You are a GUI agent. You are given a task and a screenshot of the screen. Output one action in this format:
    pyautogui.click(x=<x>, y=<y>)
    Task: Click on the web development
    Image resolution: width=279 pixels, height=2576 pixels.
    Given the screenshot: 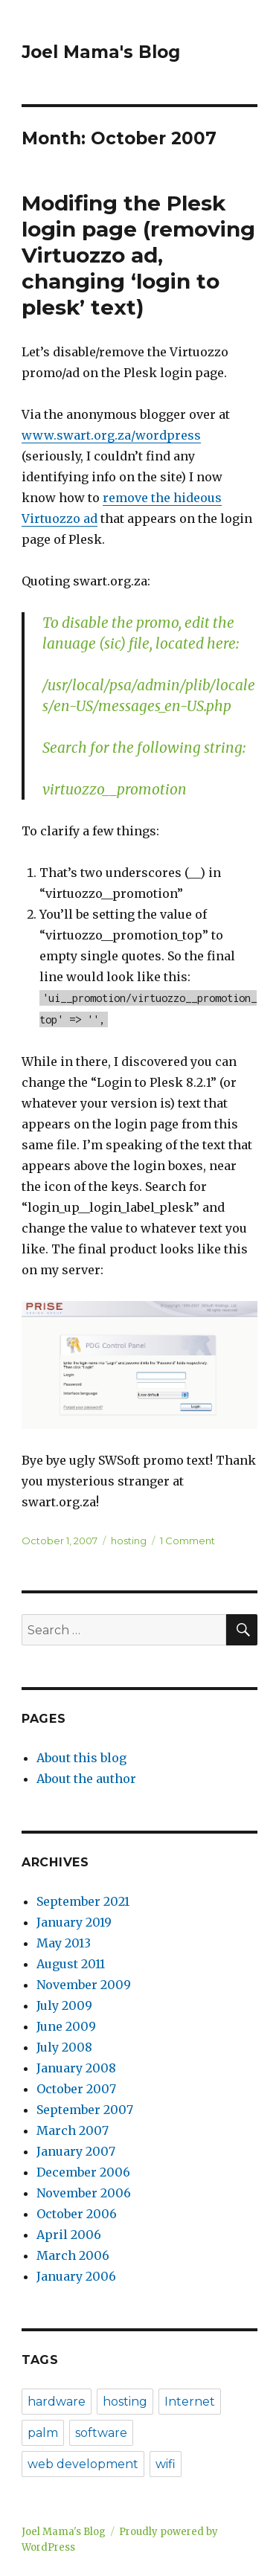 What is the action you would take?
    pyautogui.click(x=83, y=2464)
    